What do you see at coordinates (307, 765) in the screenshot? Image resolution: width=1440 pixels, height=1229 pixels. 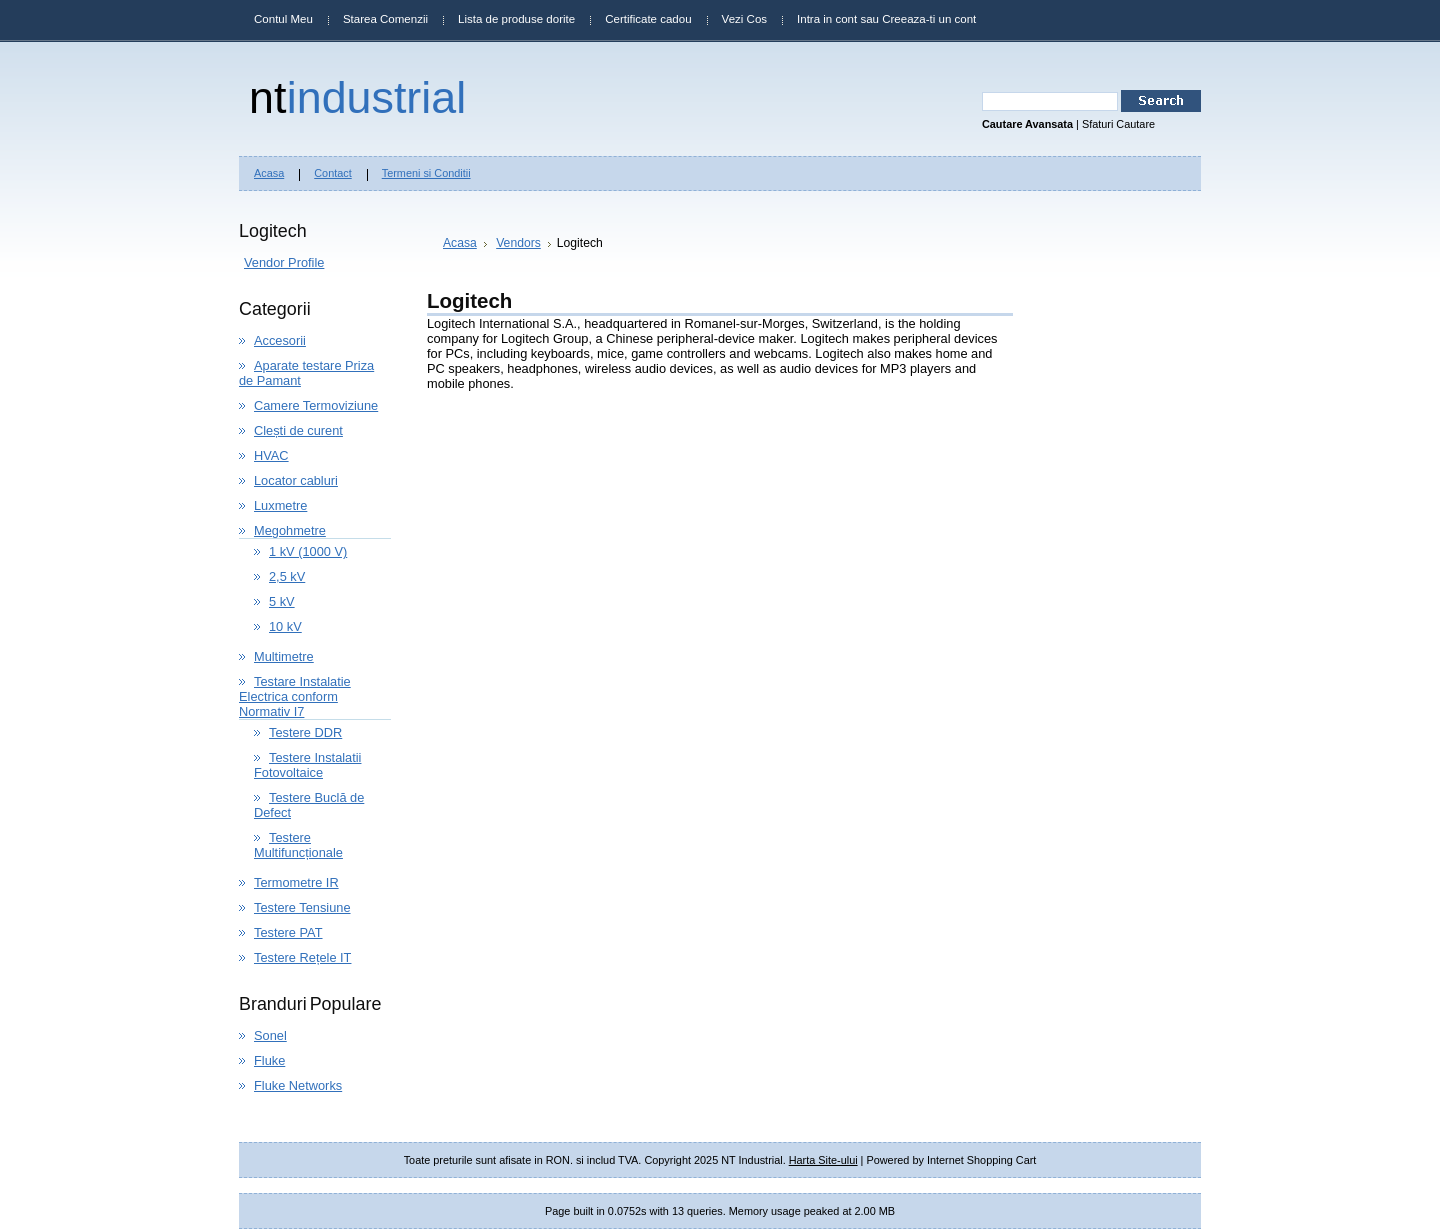 I see `Testere Instalatii Fotovoltaice` at bounding box center [307, 765].